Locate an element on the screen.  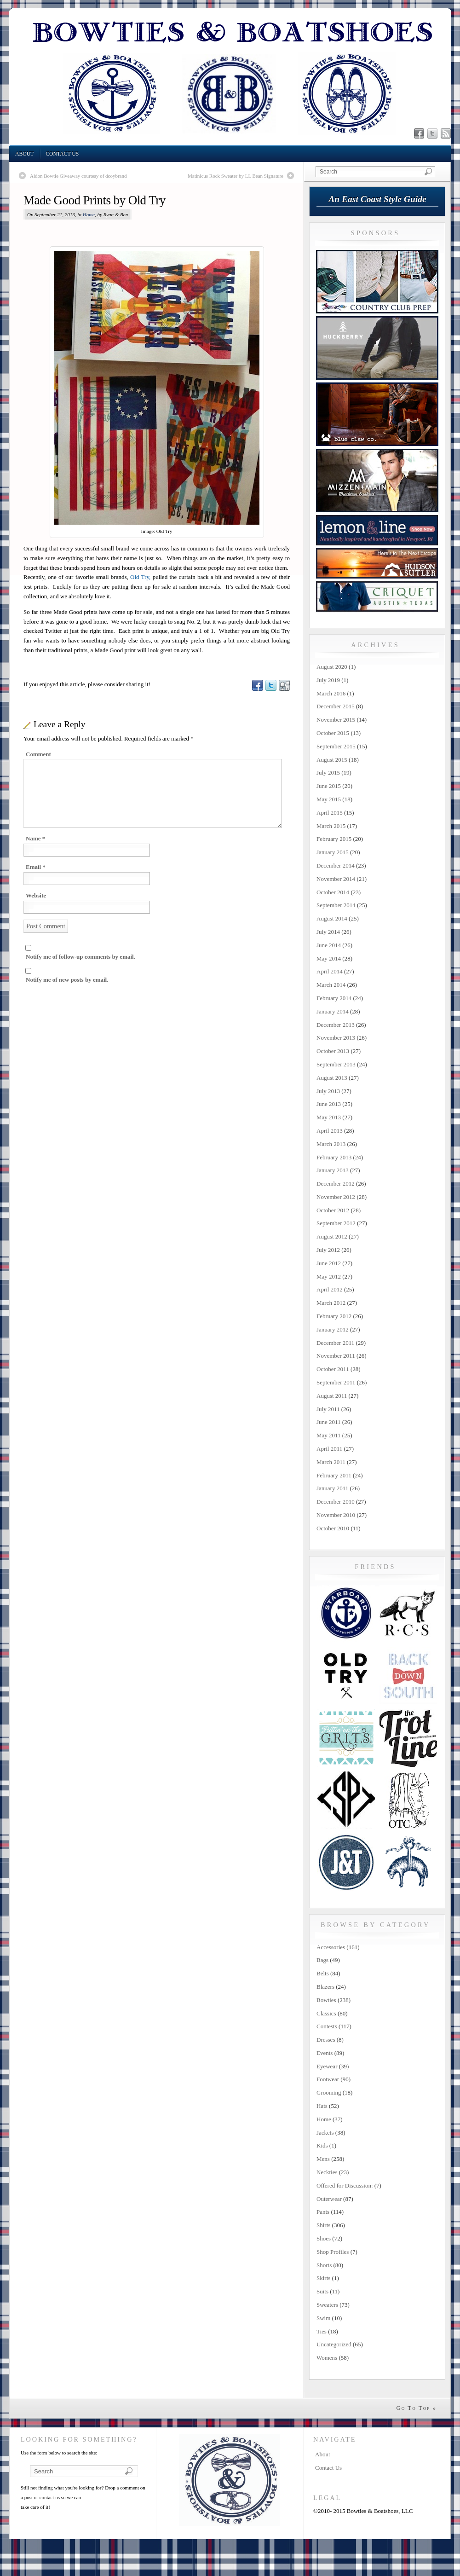
Comment is located at coordinates (38, 754).